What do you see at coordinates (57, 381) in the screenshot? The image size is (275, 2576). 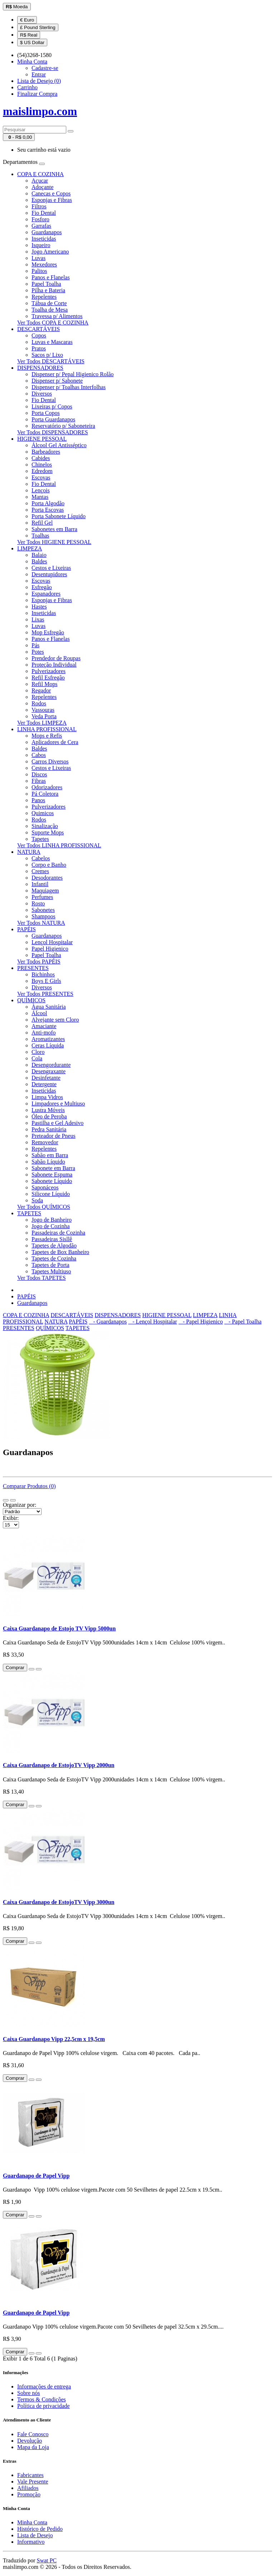 I see `Dispenser p/ Sabonete` at bounding box center [57, 381].